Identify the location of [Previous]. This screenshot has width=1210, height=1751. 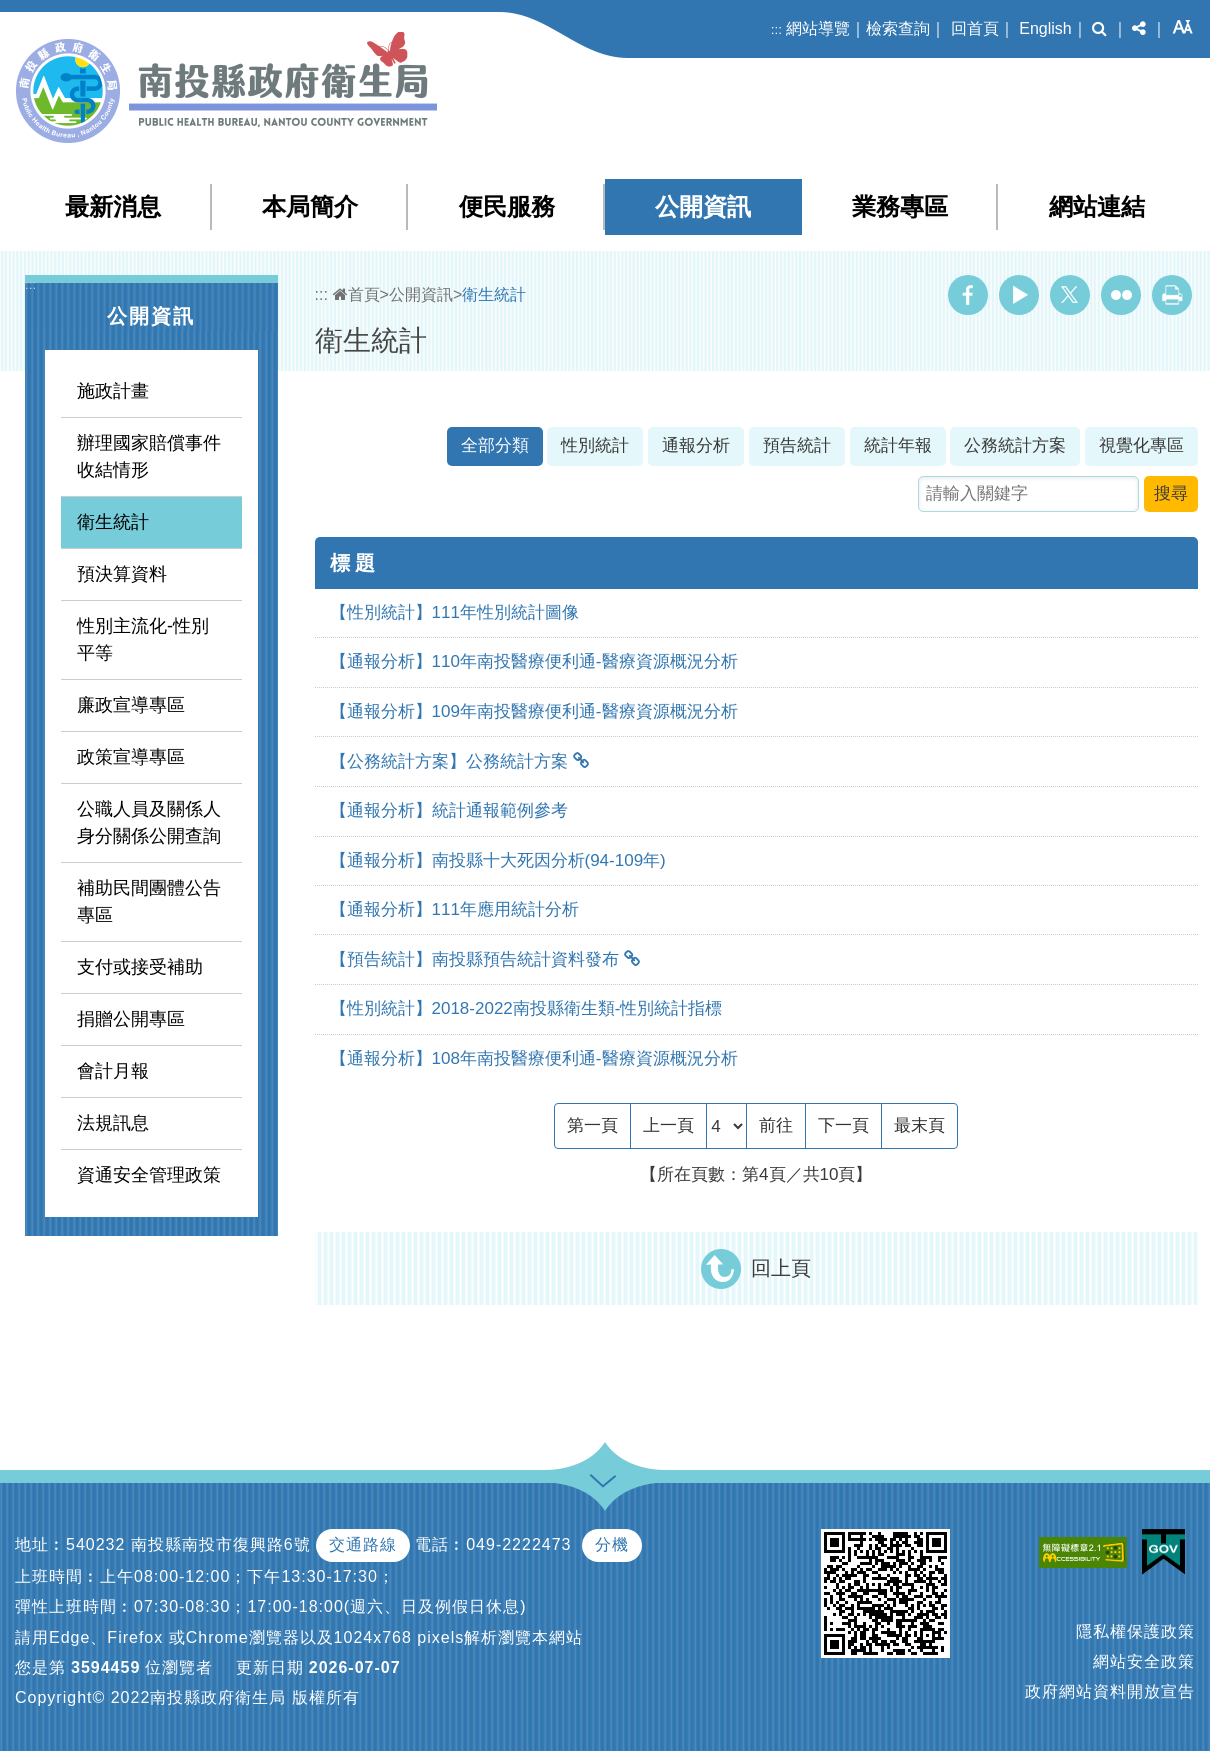
(668, 1126).